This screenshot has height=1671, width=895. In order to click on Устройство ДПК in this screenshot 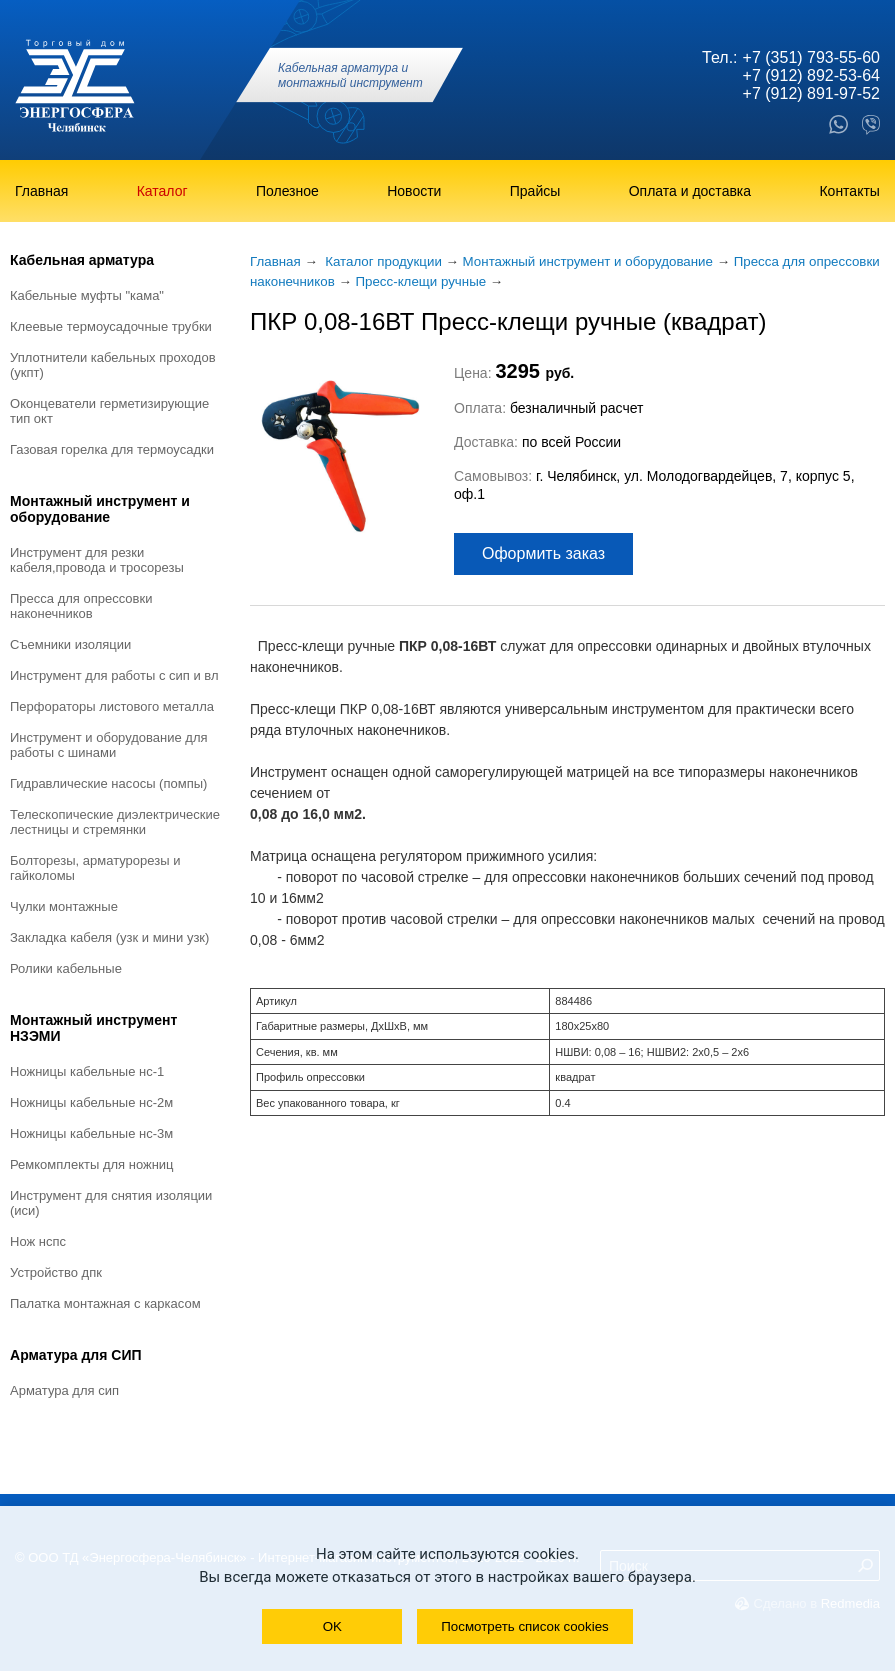, I will do `click(56, 1272)`.